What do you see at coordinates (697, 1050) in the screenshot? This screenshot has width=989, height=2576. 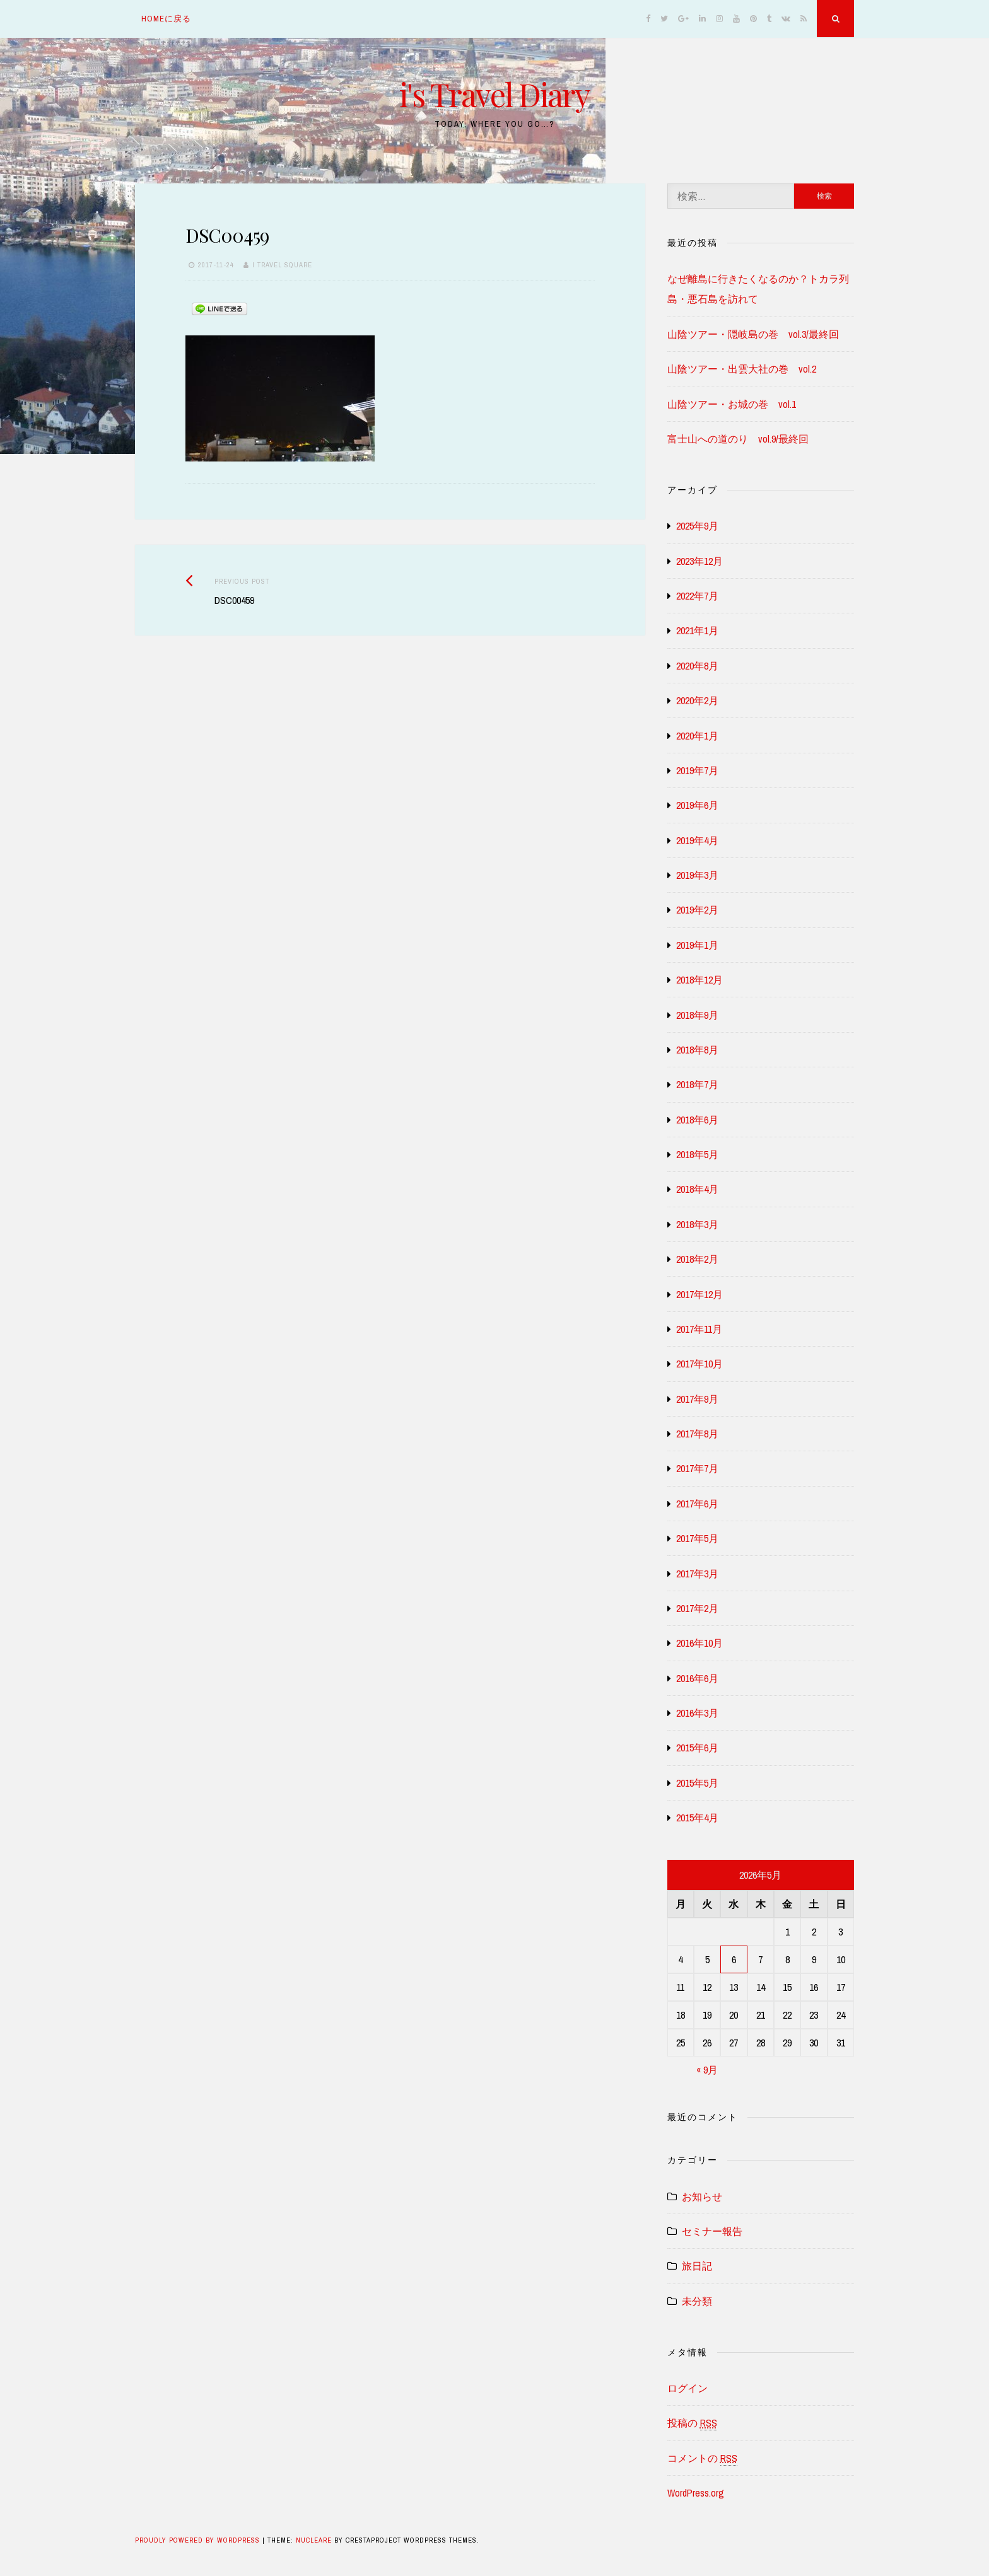 I see `2018年8月` at bounding box center [697, 1050].